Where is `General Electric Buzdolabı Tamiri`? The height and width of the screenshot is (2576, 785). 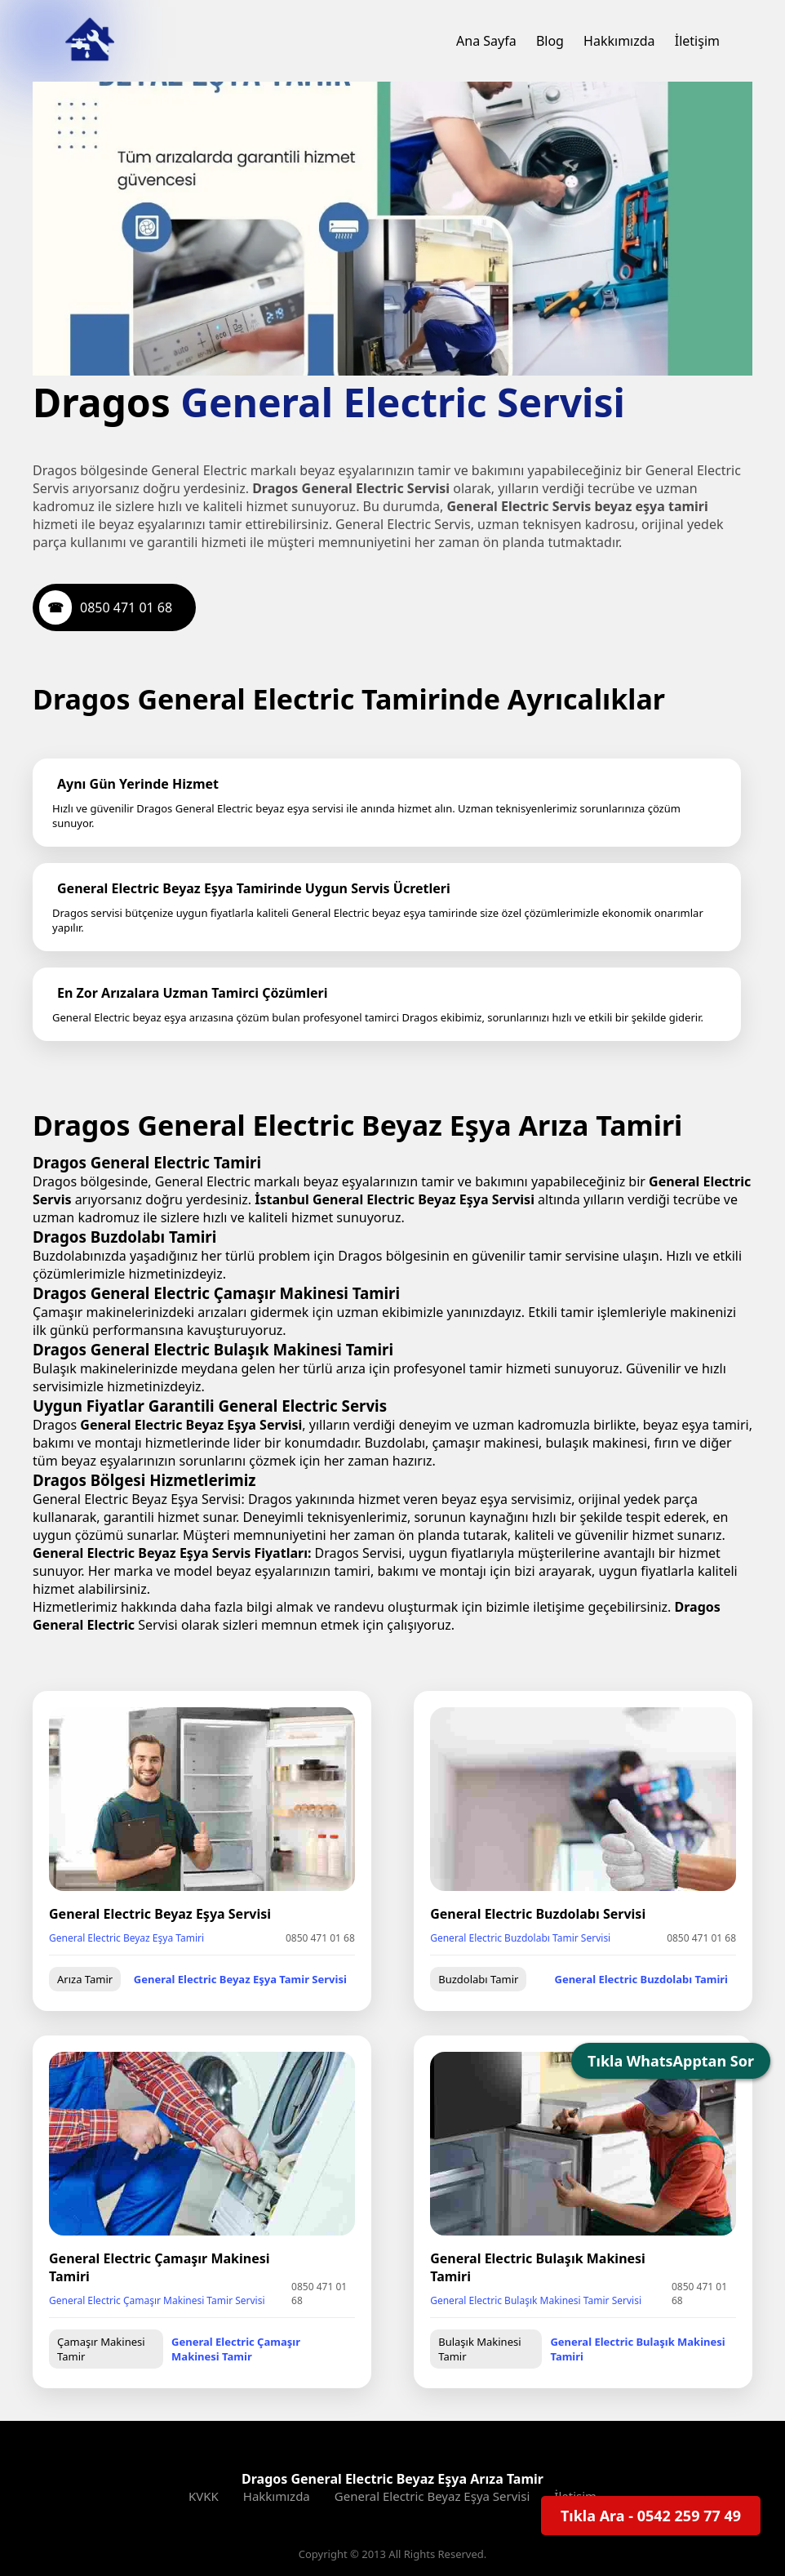
General Electric Buzdolabı Tamiri is located at coordinates (641, 1940).